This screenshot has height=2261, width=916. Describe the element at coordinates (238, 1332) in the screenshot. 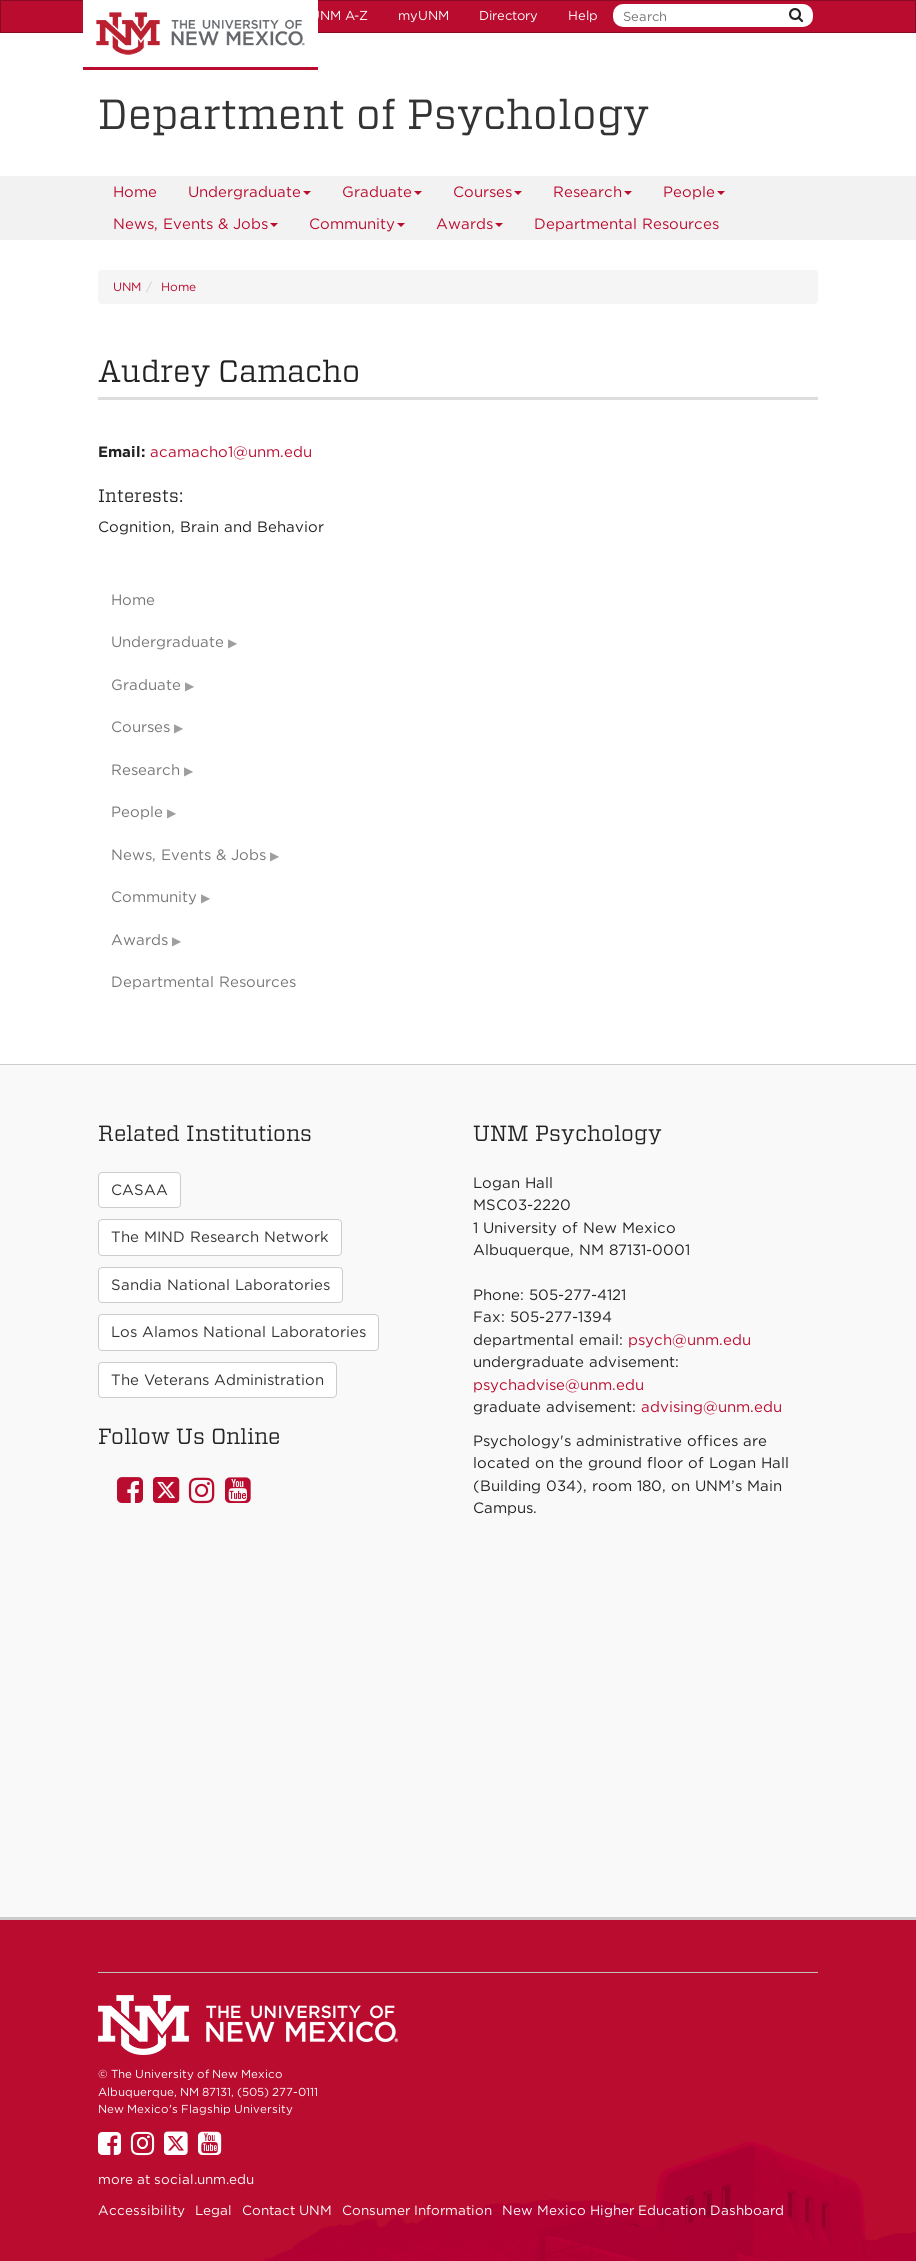

I see `Los Alamos National Laboratories` at that location.